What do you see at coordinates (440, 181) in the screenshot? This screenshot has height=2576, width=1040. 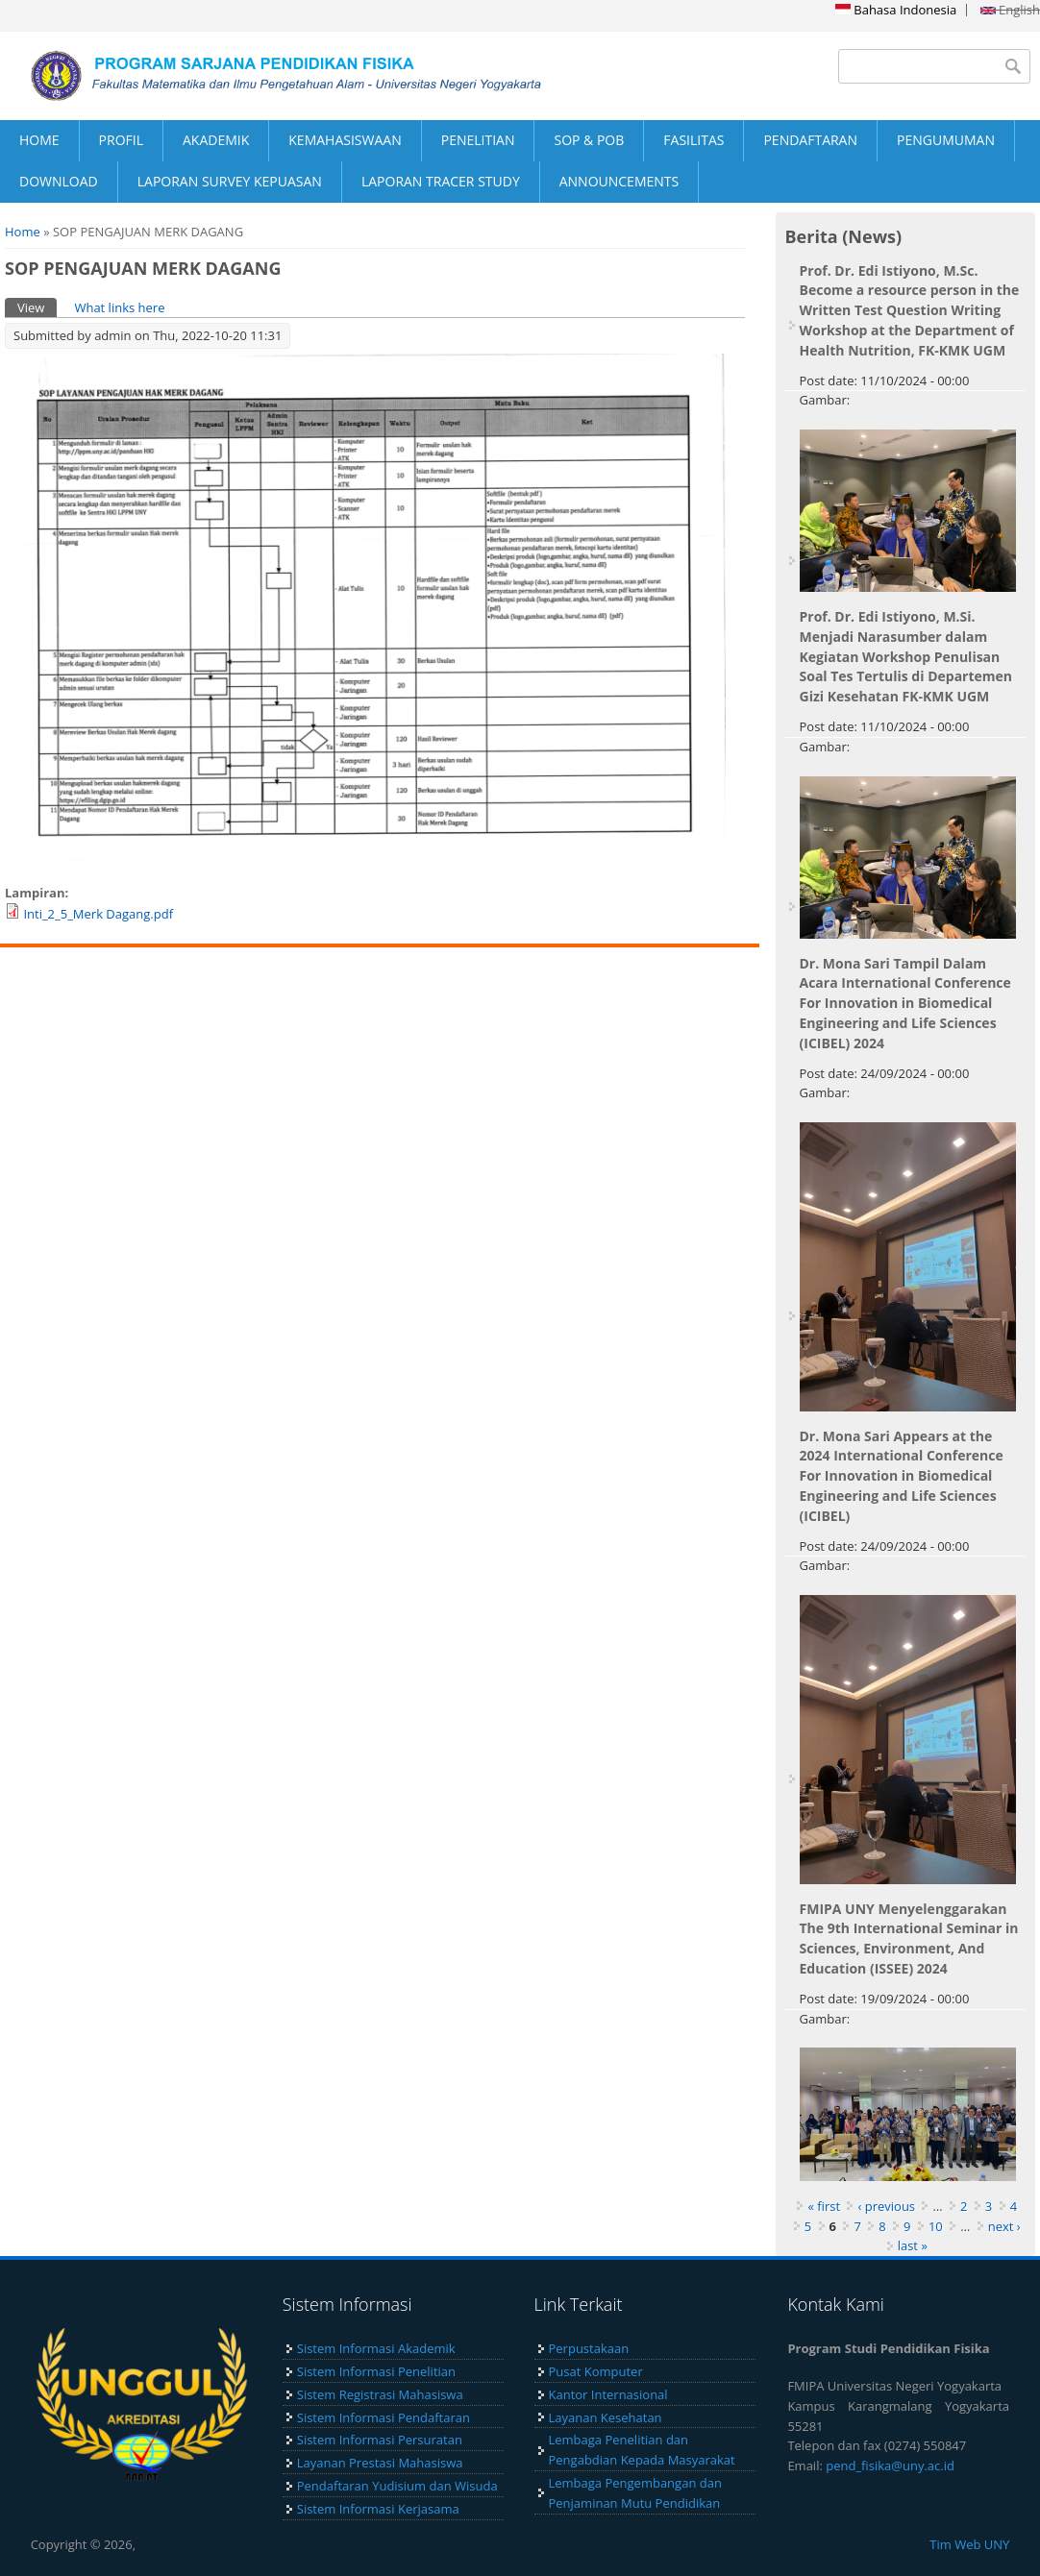 I see `LAPORAN TRACER STUDY` at bounding box center [440, 181].